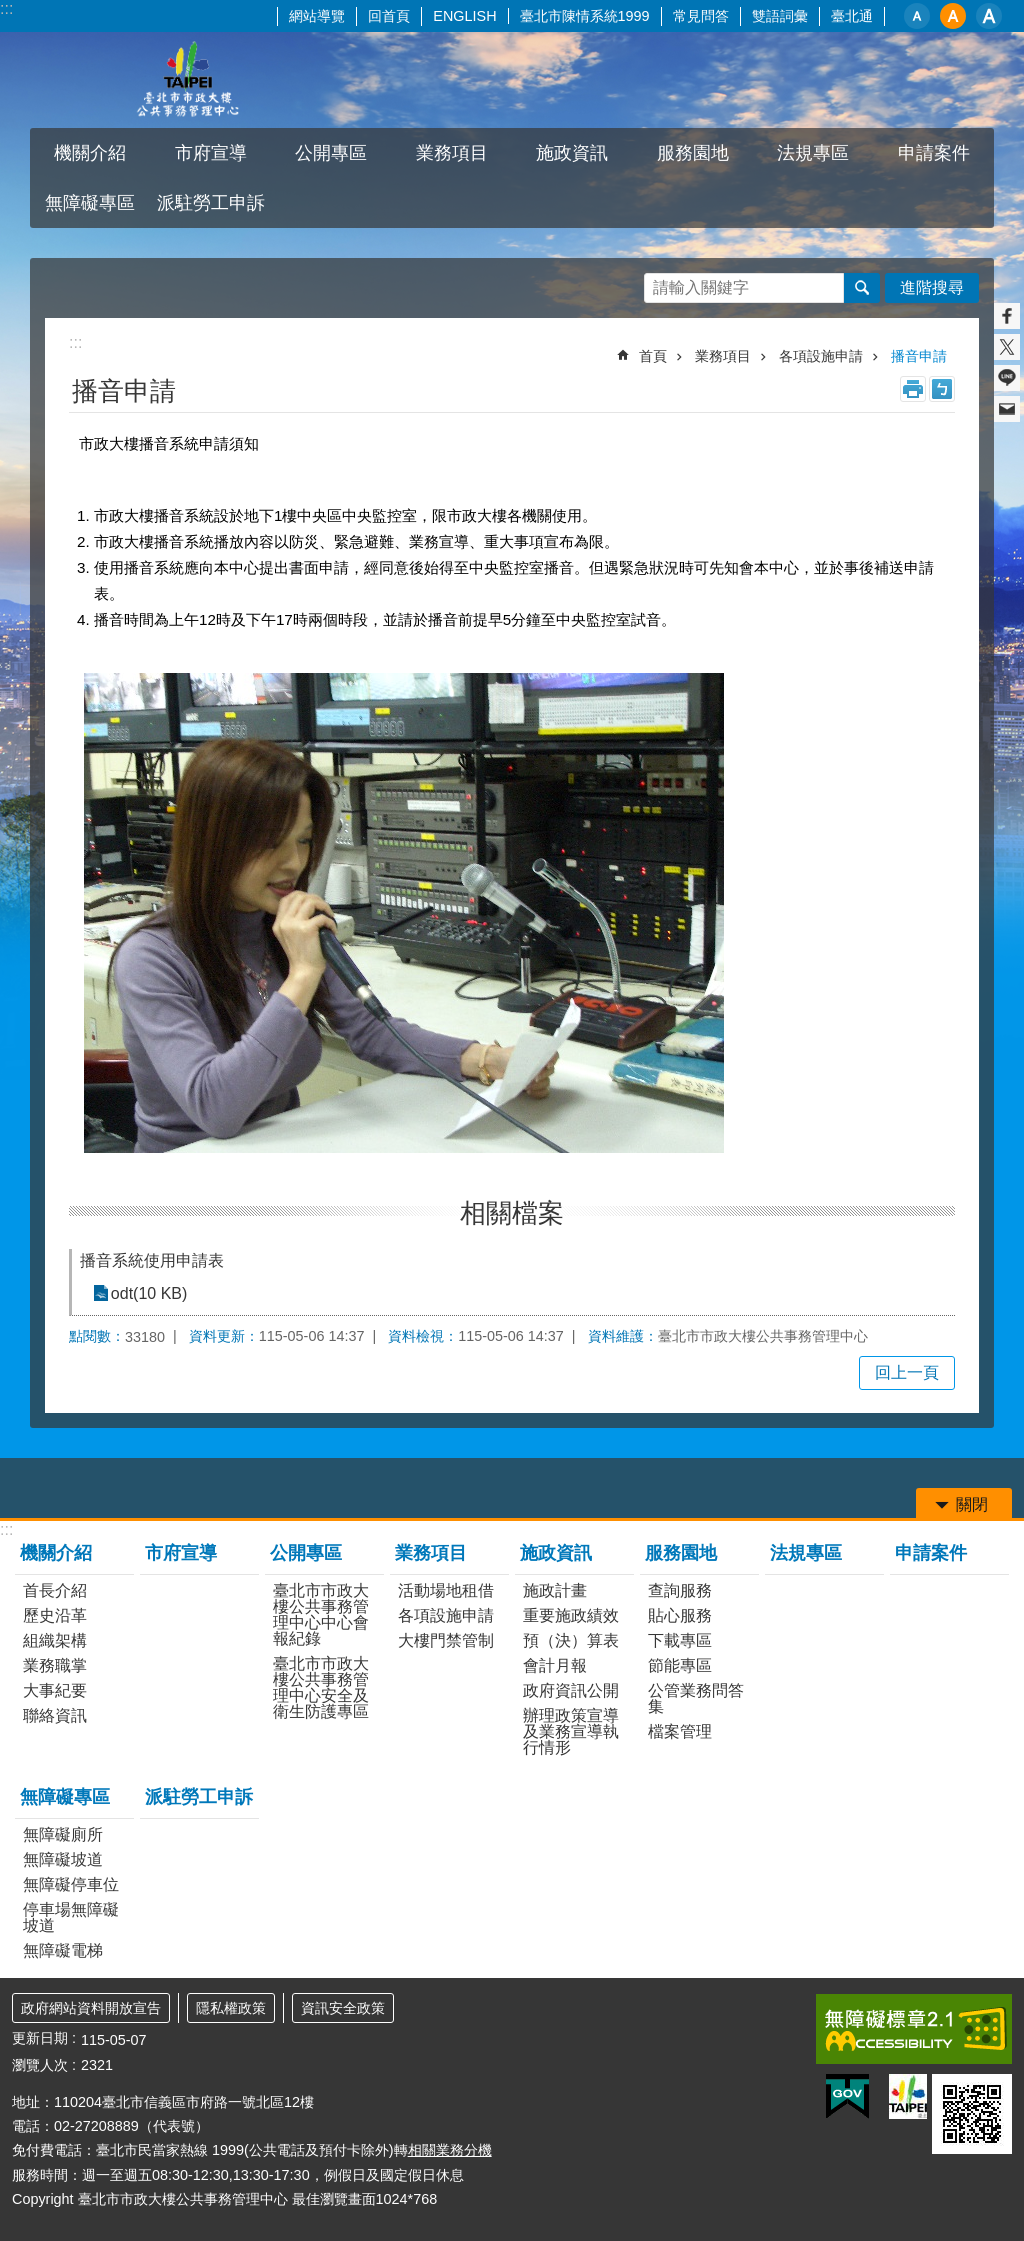  What do you see at coordinates (317, 16) in the screenshot?
I see `網站導覽` at bounding box center [317, 16].